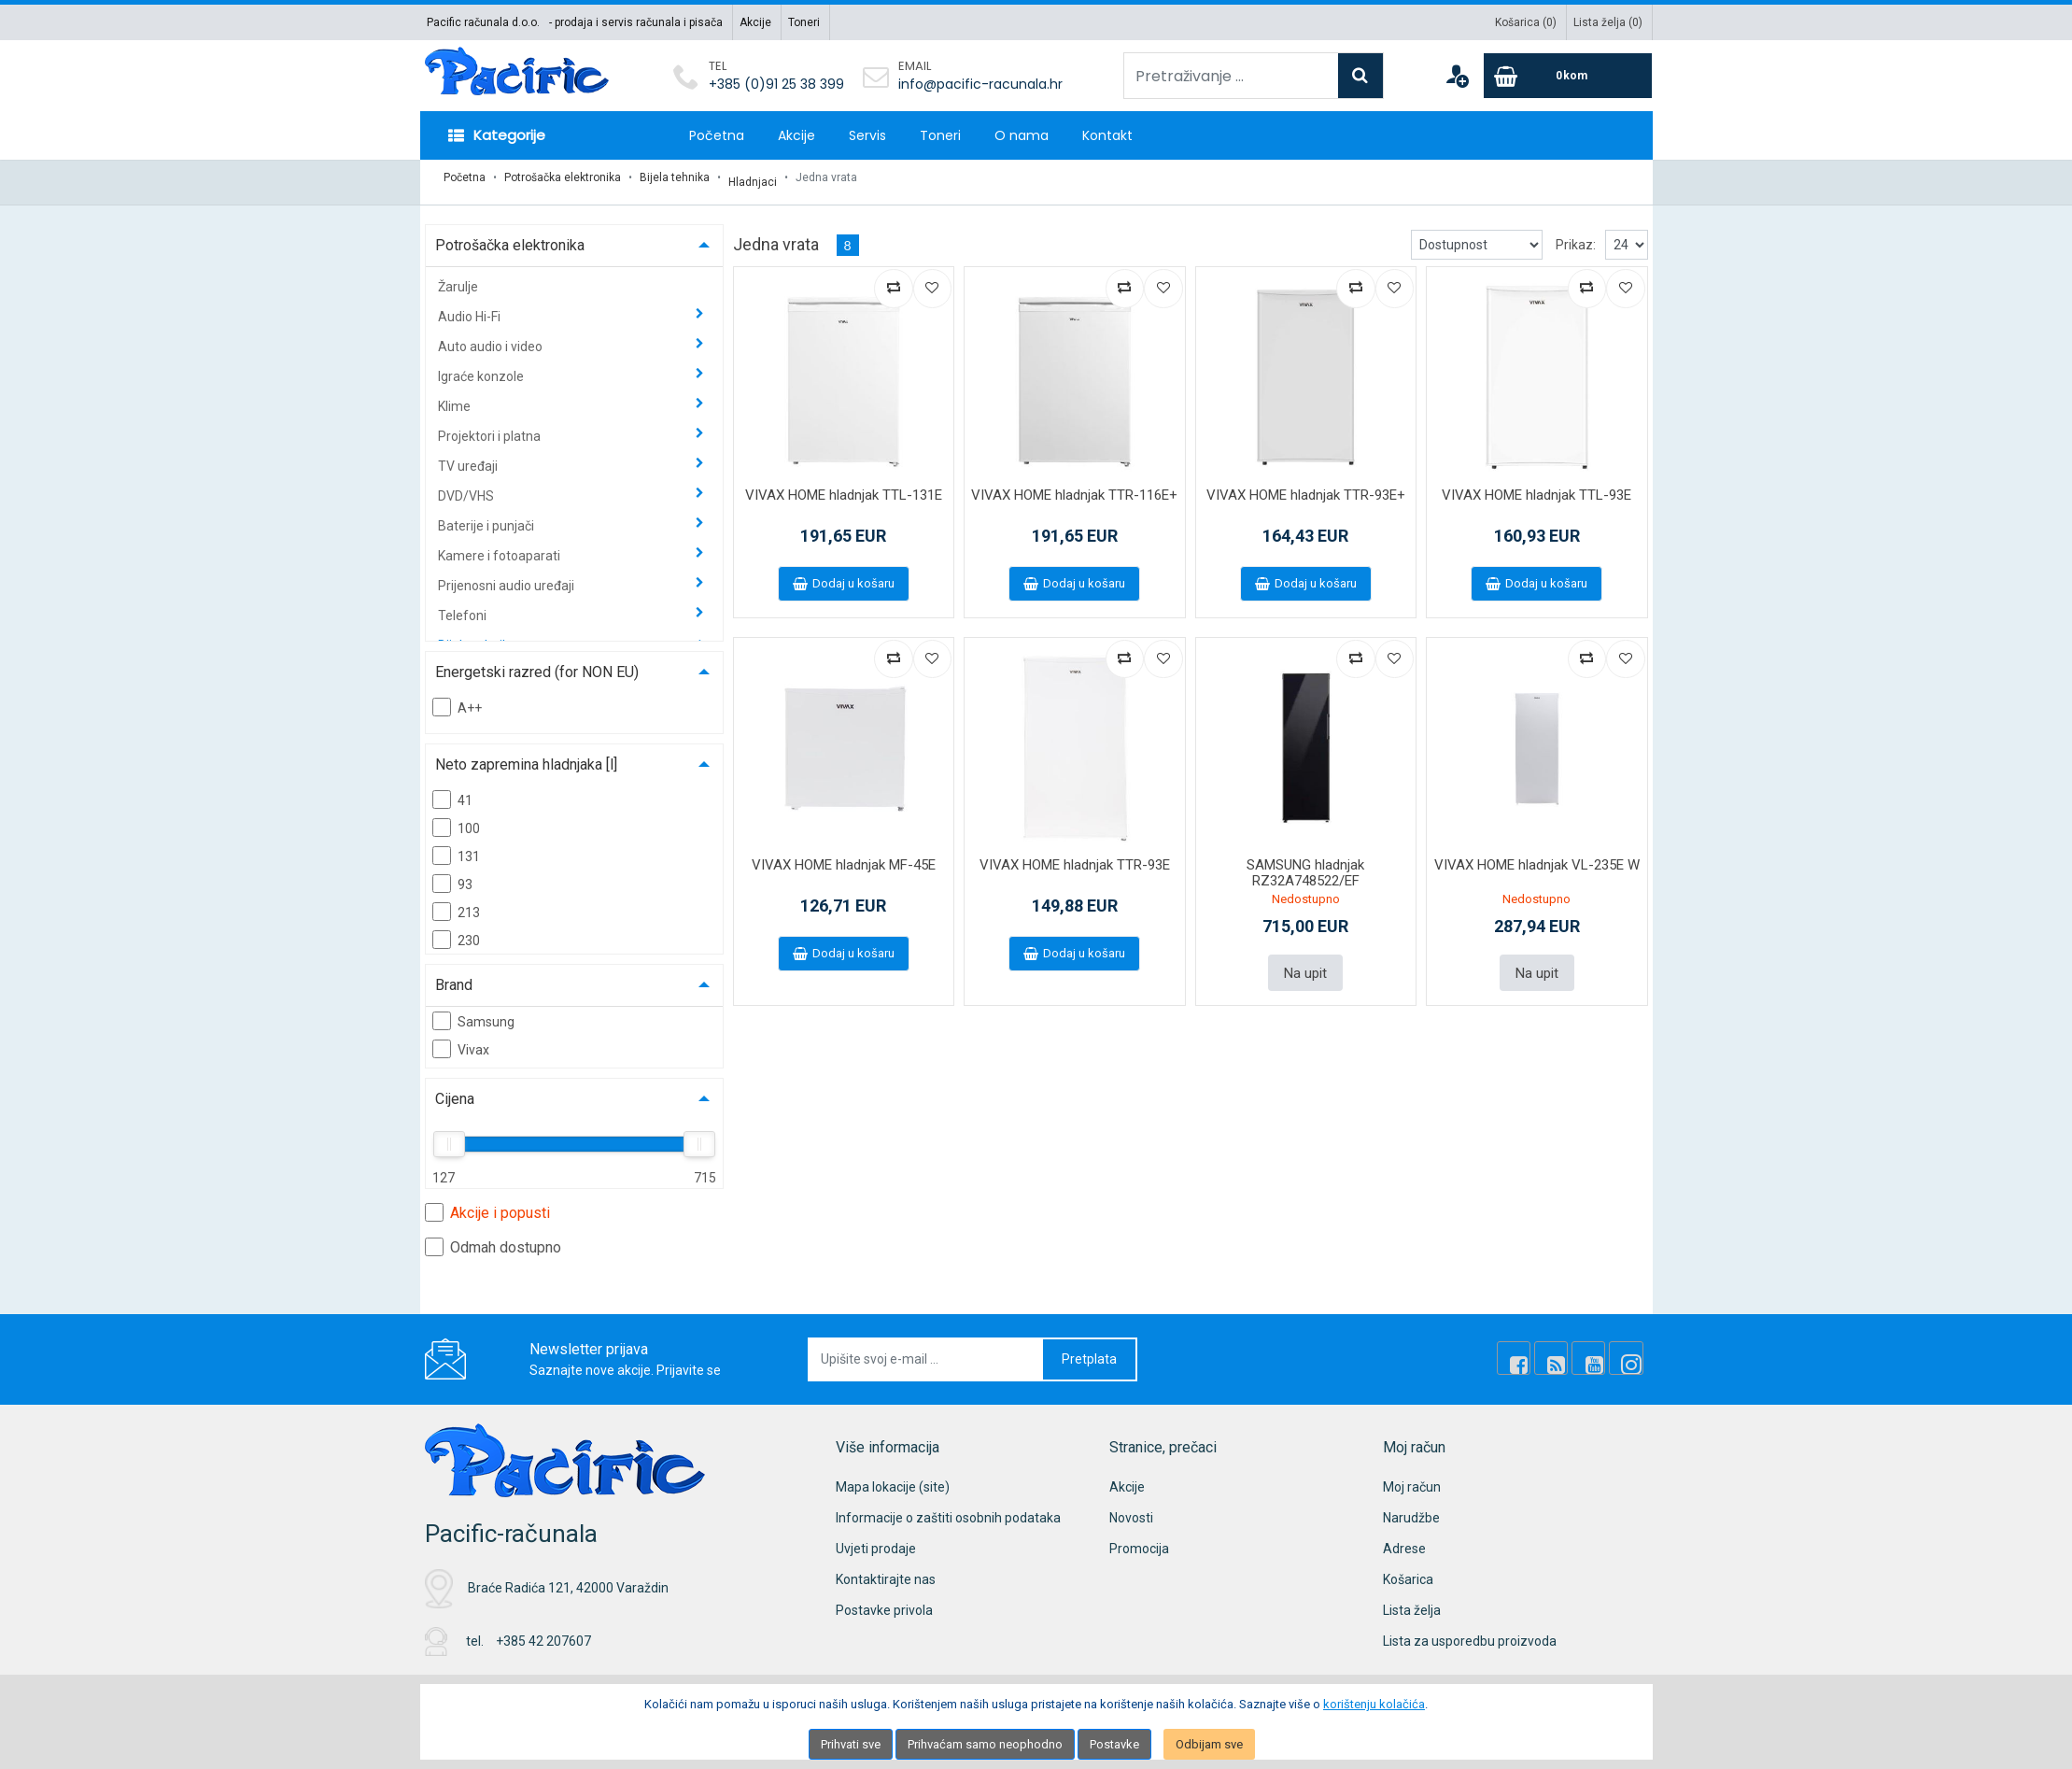 This screenshot has height=1769, width=2072. I want to click on Prijenosni audio uređaji, so click(507, 576).